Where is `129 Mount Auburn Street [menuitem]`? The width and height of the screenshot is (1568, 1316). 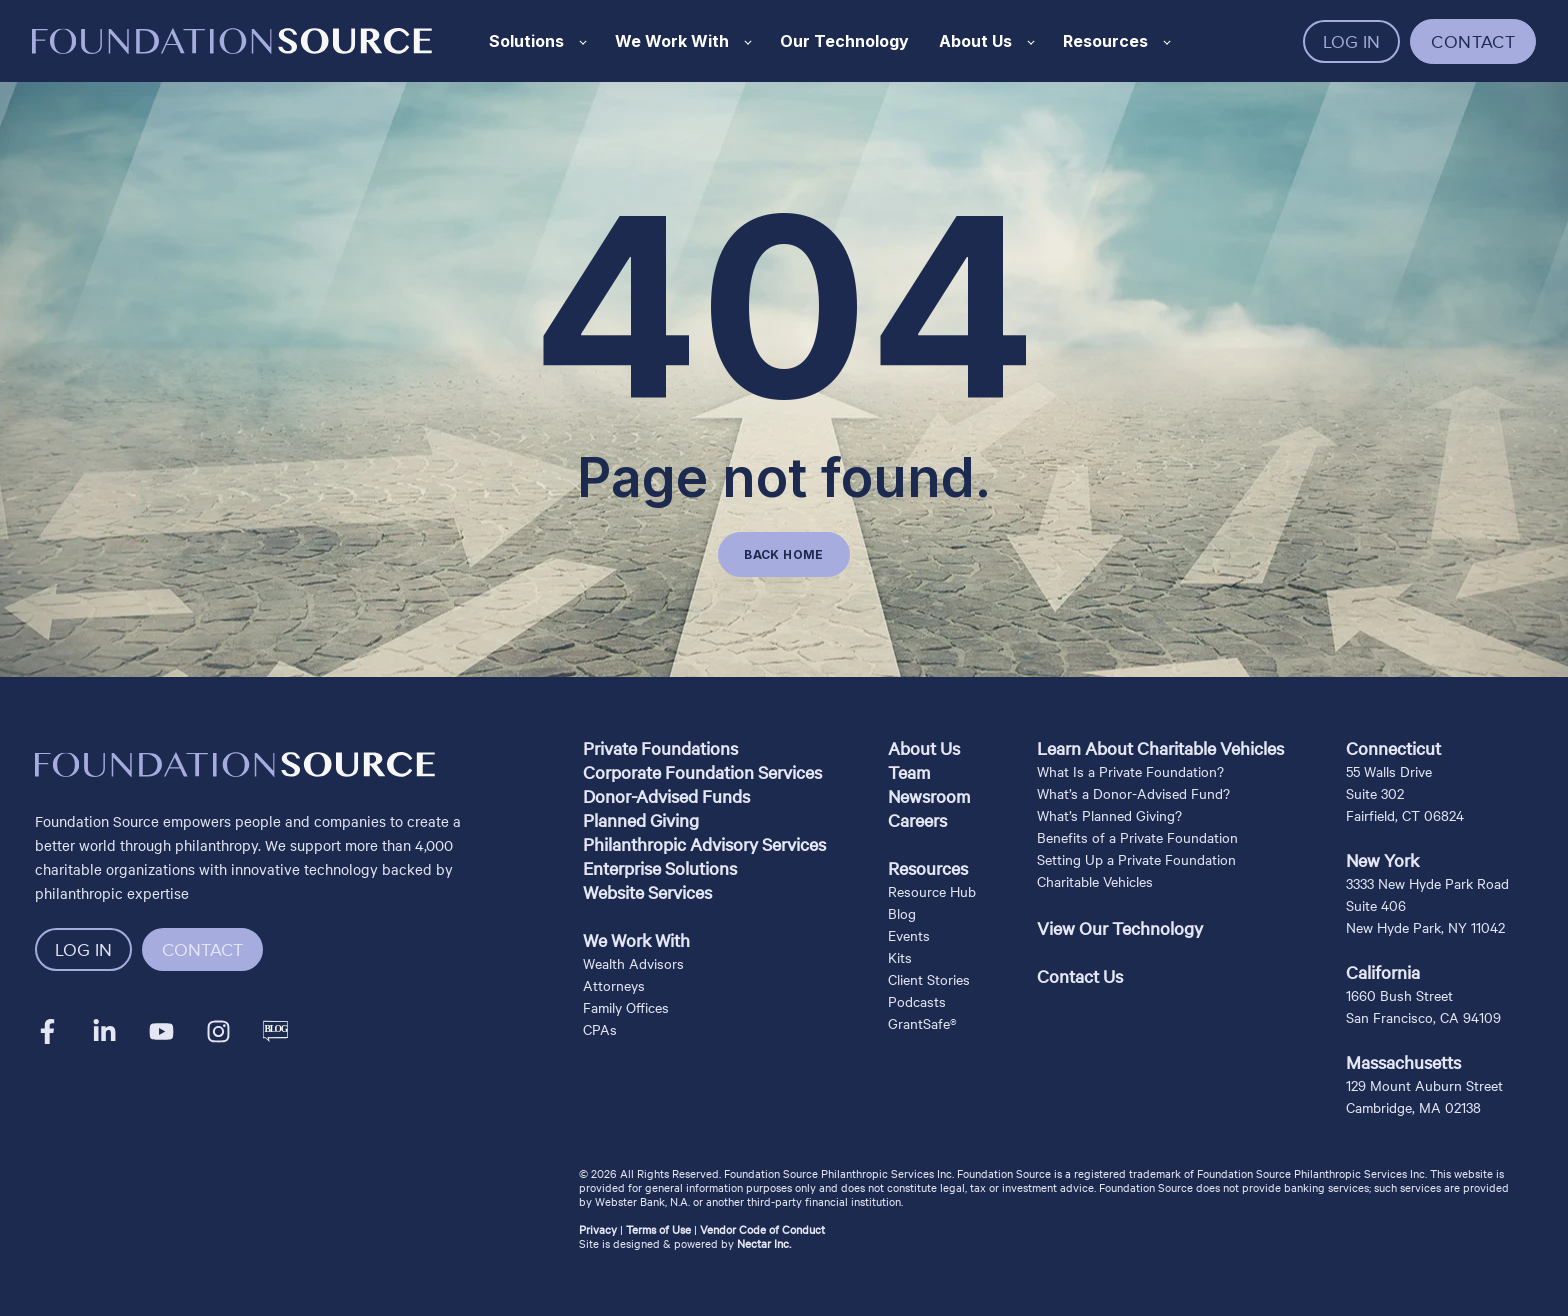 129 Mount Auburn Street [menuitem] is located at coordinates (1424, 1085).